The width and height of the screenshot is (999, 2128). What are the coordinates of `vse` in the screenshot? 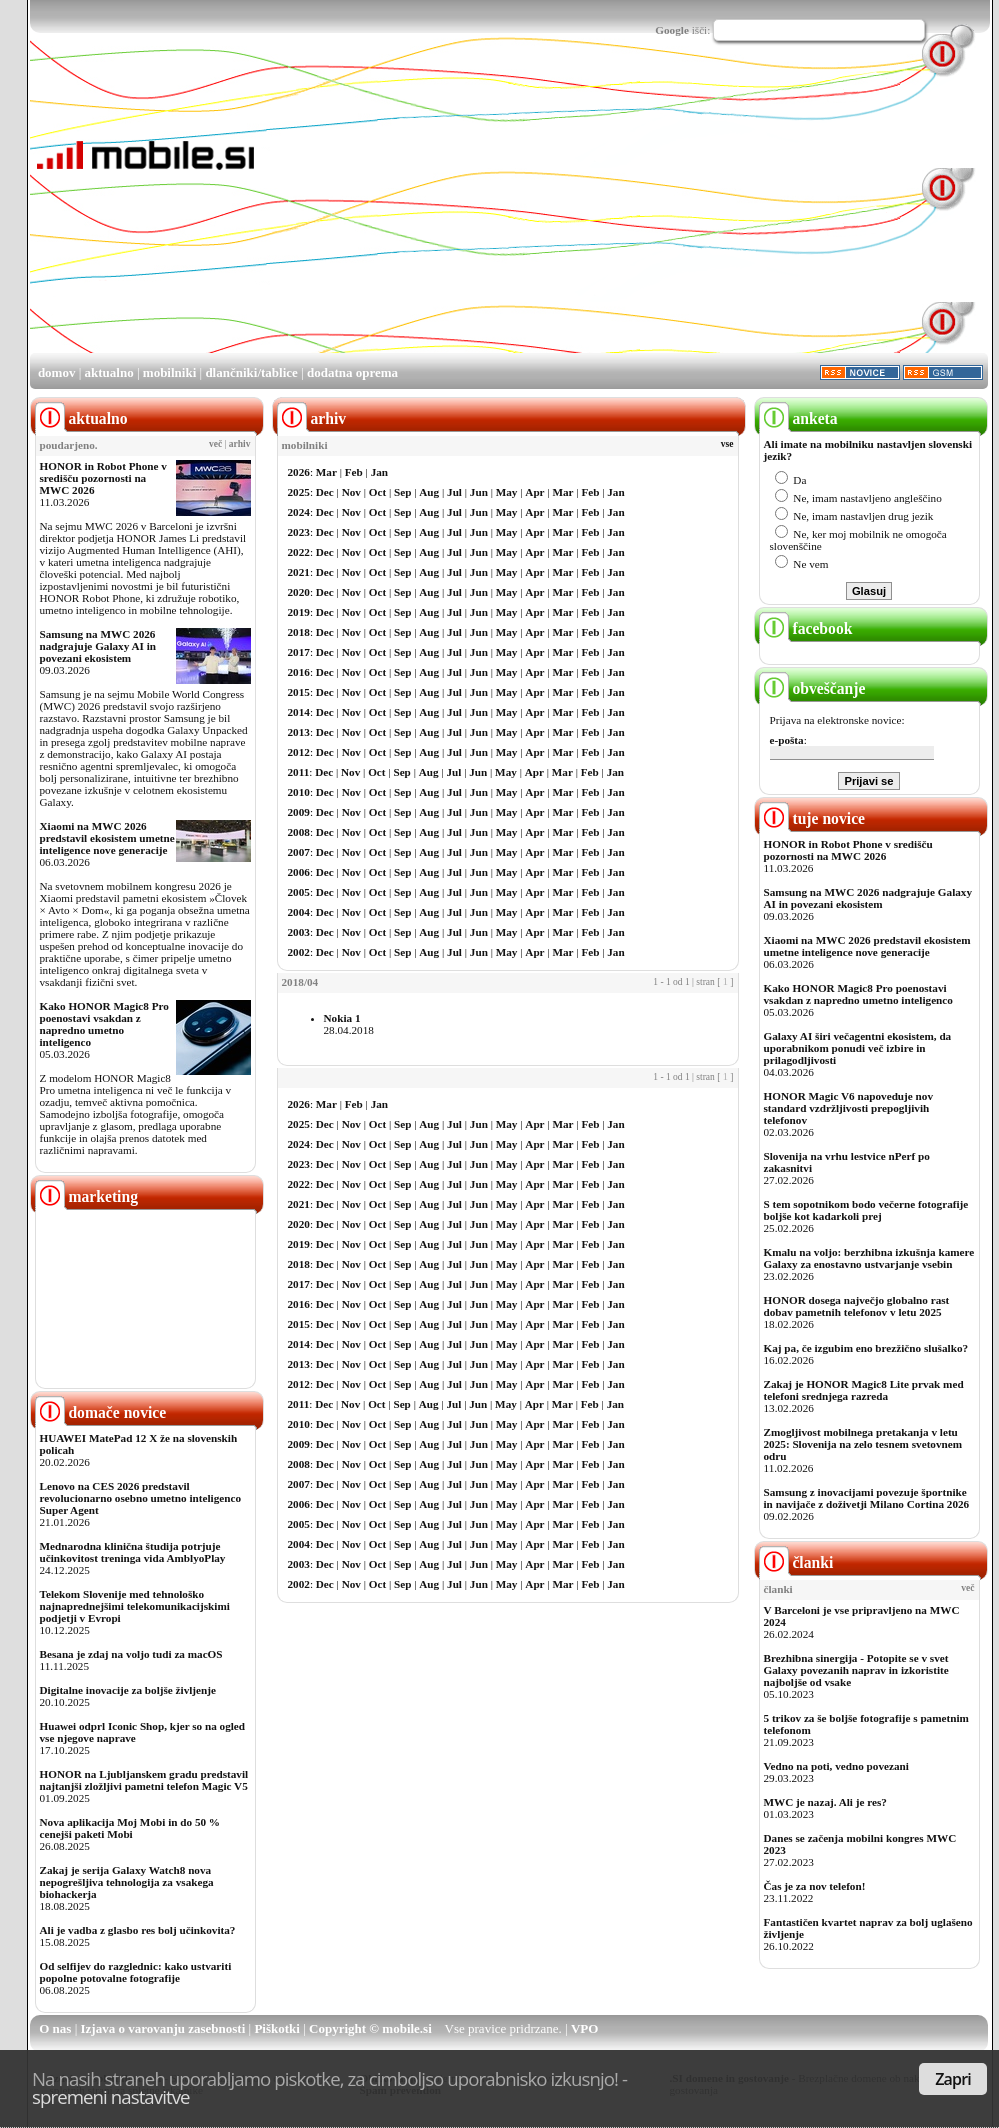 It's located at (727, 444).